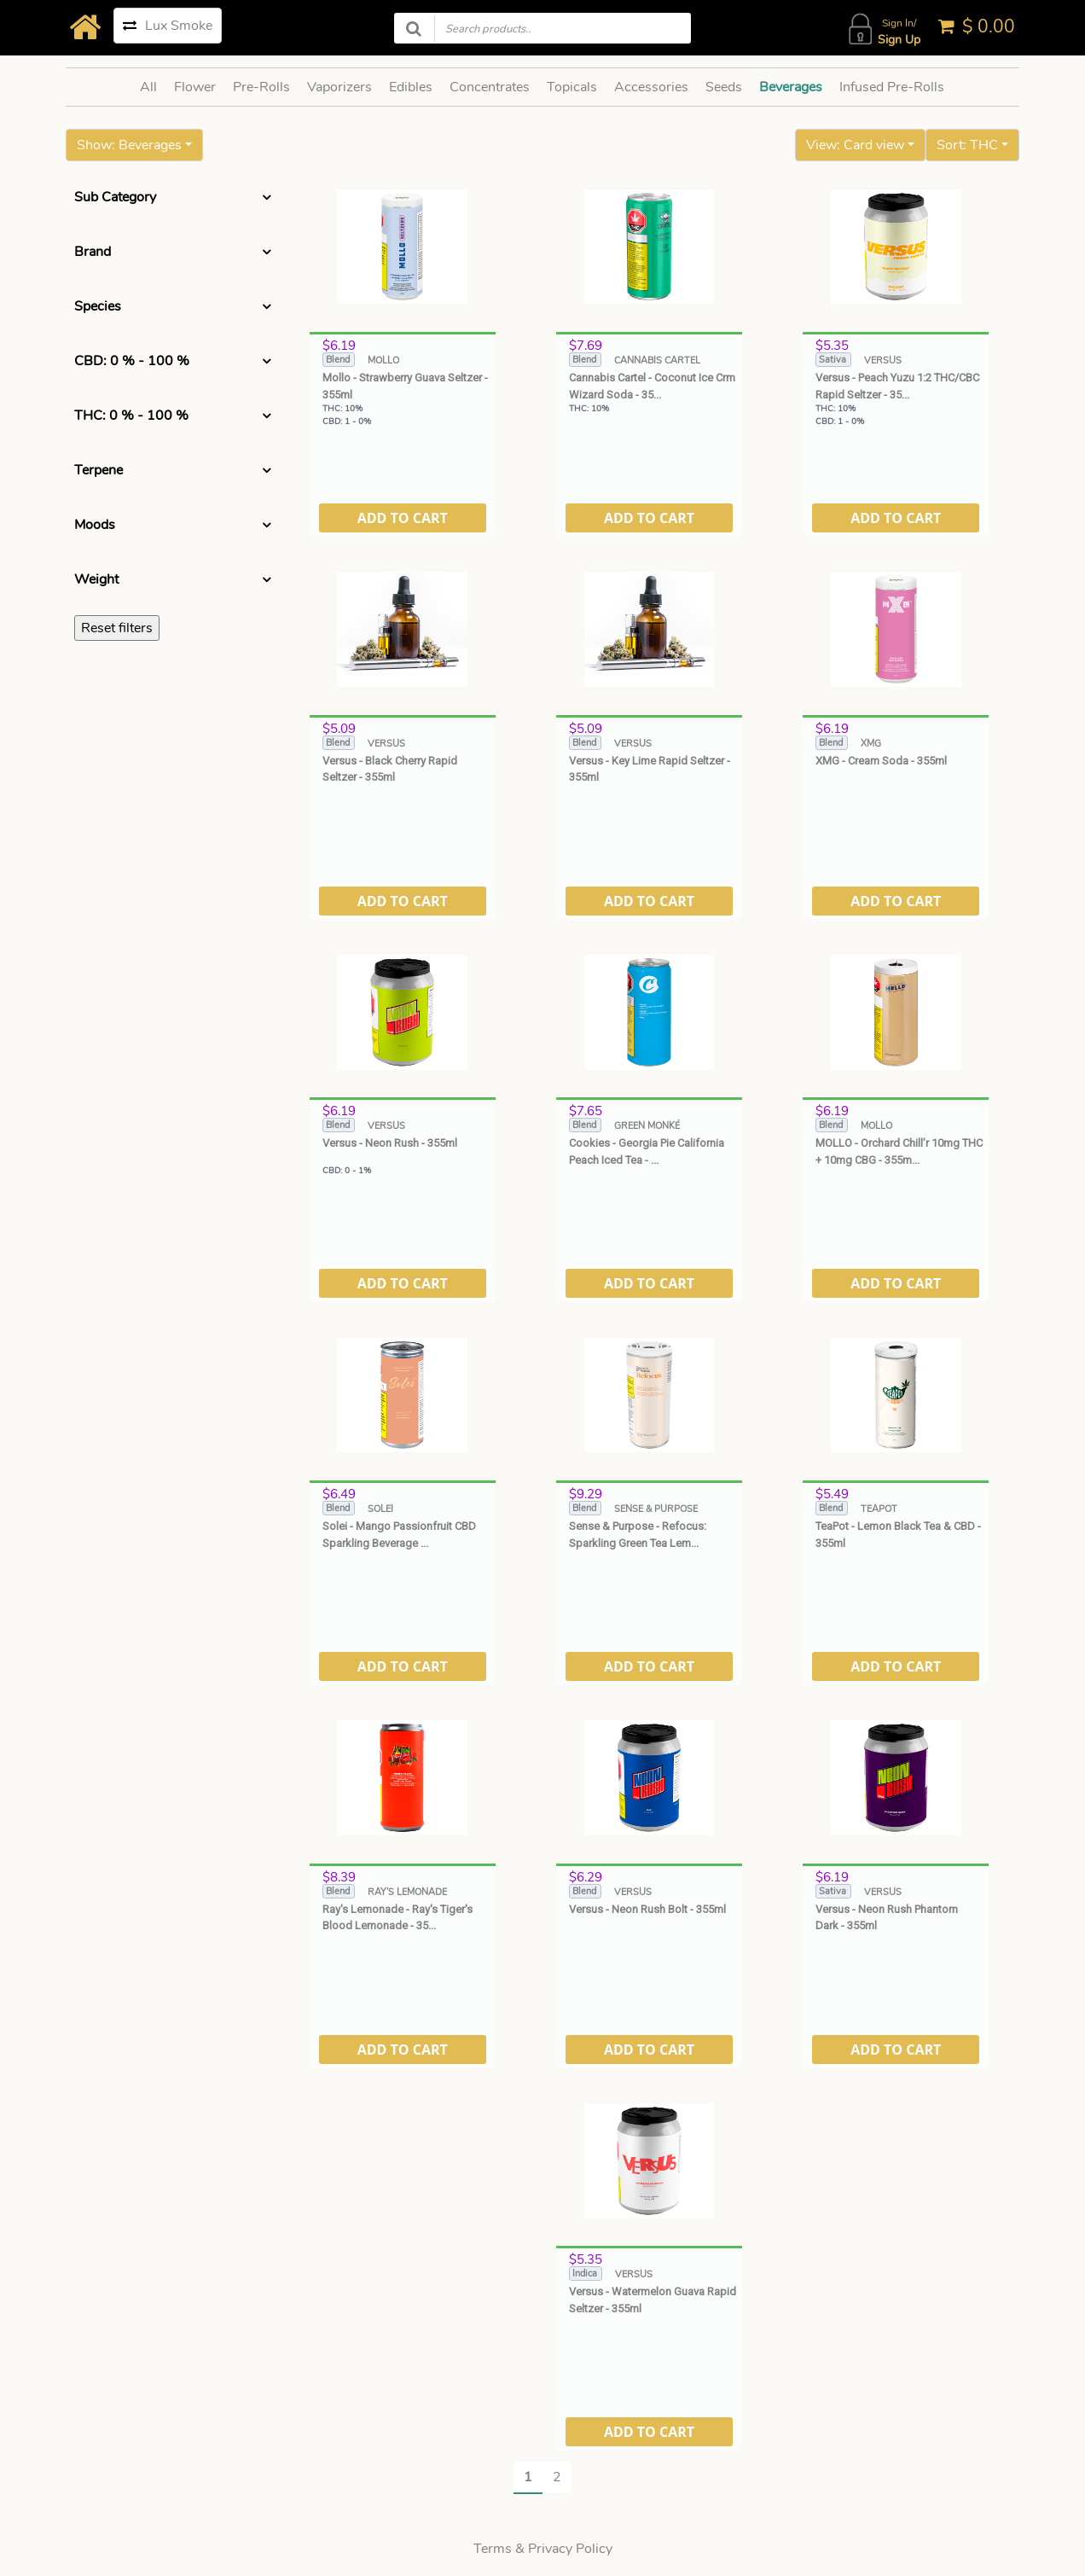 The width and height of the screenshot is (1085, 2576). Describe the element at coordinates (399, 1535) in the screenshot. I see `Solei - Mango Passionfruit CBD Sparkling Beverage ...` at that location.